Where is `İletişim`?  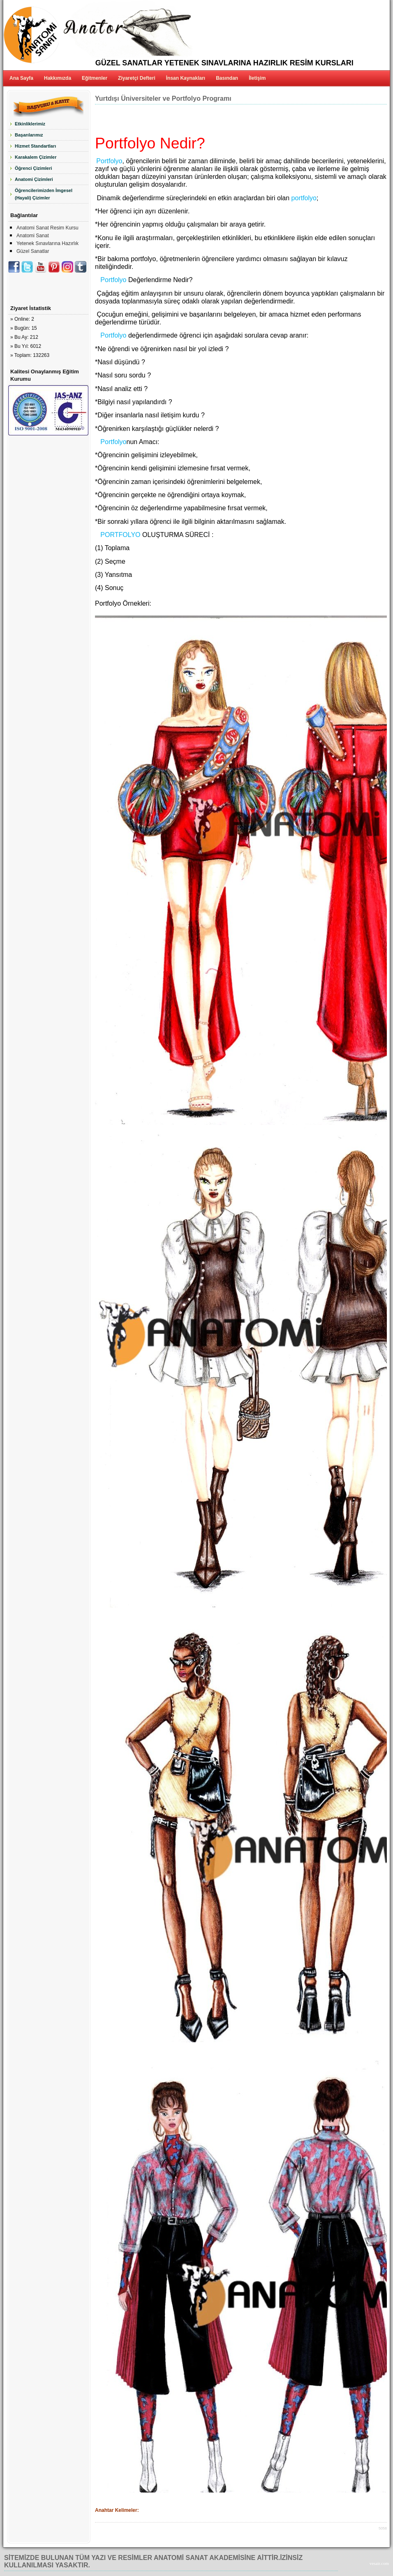 İletişim is located at coordinates (257, 78).